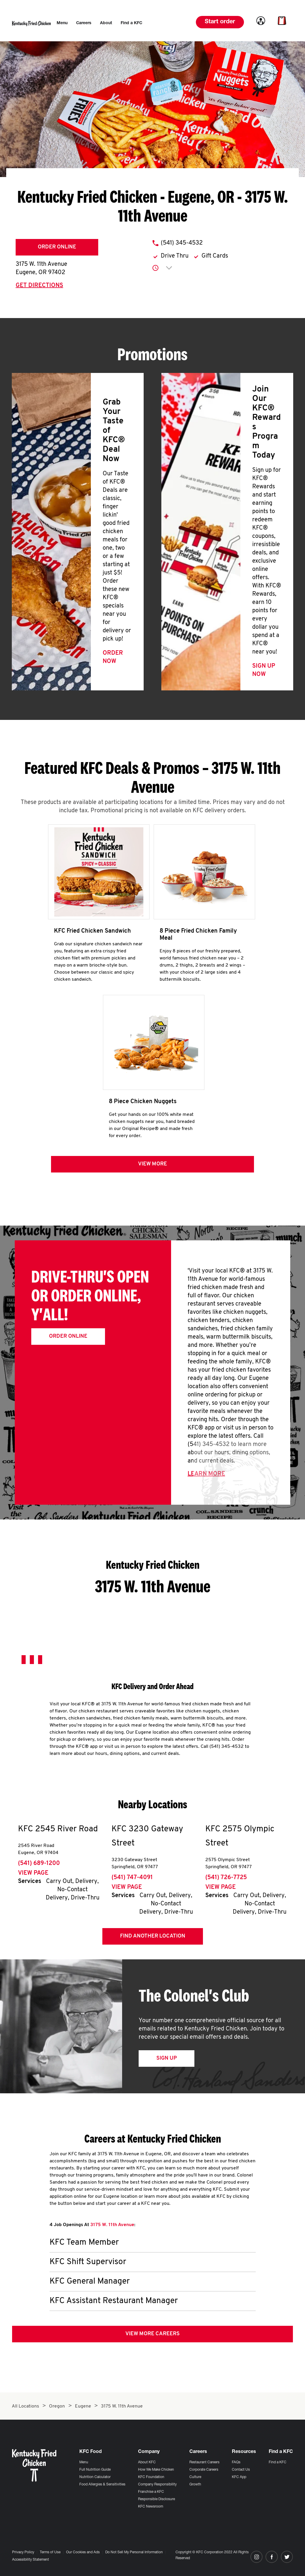 The height and width of the screenshot is (2576, 305). What do you see at coordinates (152, 1936) in the screenshot?
I see `Find Another Location` at bounding box center [152, 1936].